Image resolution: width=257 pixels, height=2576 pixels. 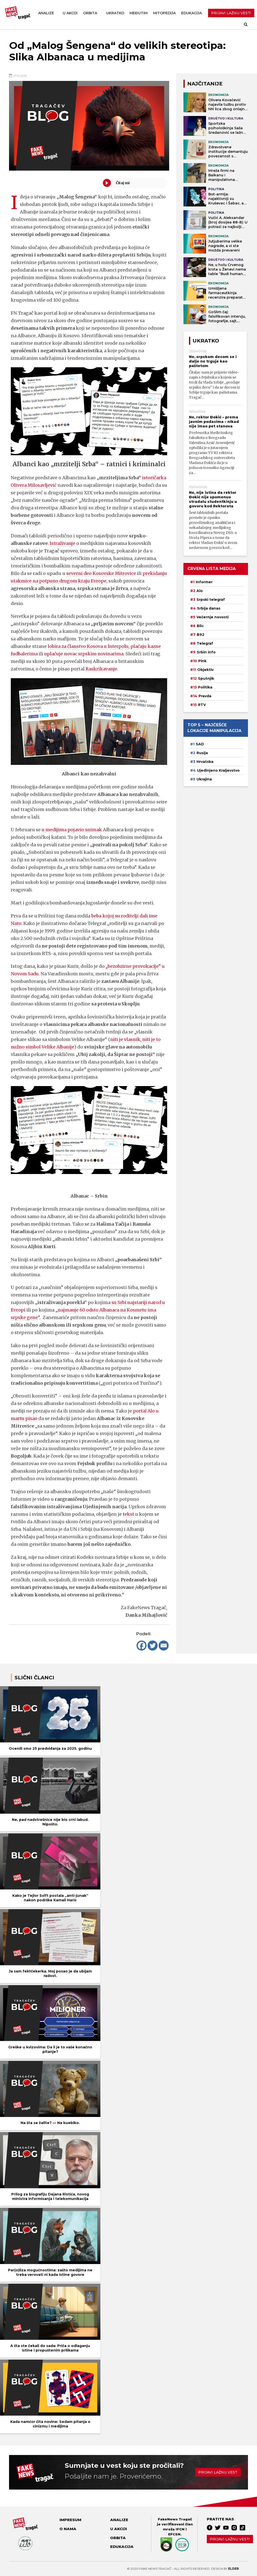 I want to click on Sputnjik, so click(x=206, y=678).